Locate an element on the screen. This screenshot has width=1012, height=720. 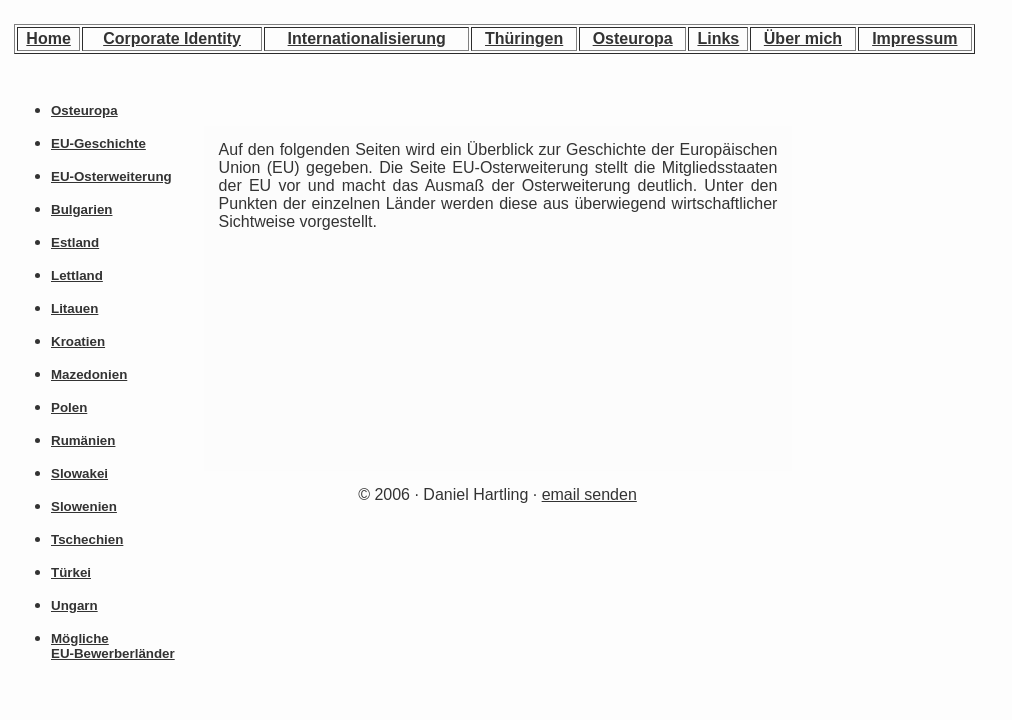
Links is located at coordinates (718, 38).